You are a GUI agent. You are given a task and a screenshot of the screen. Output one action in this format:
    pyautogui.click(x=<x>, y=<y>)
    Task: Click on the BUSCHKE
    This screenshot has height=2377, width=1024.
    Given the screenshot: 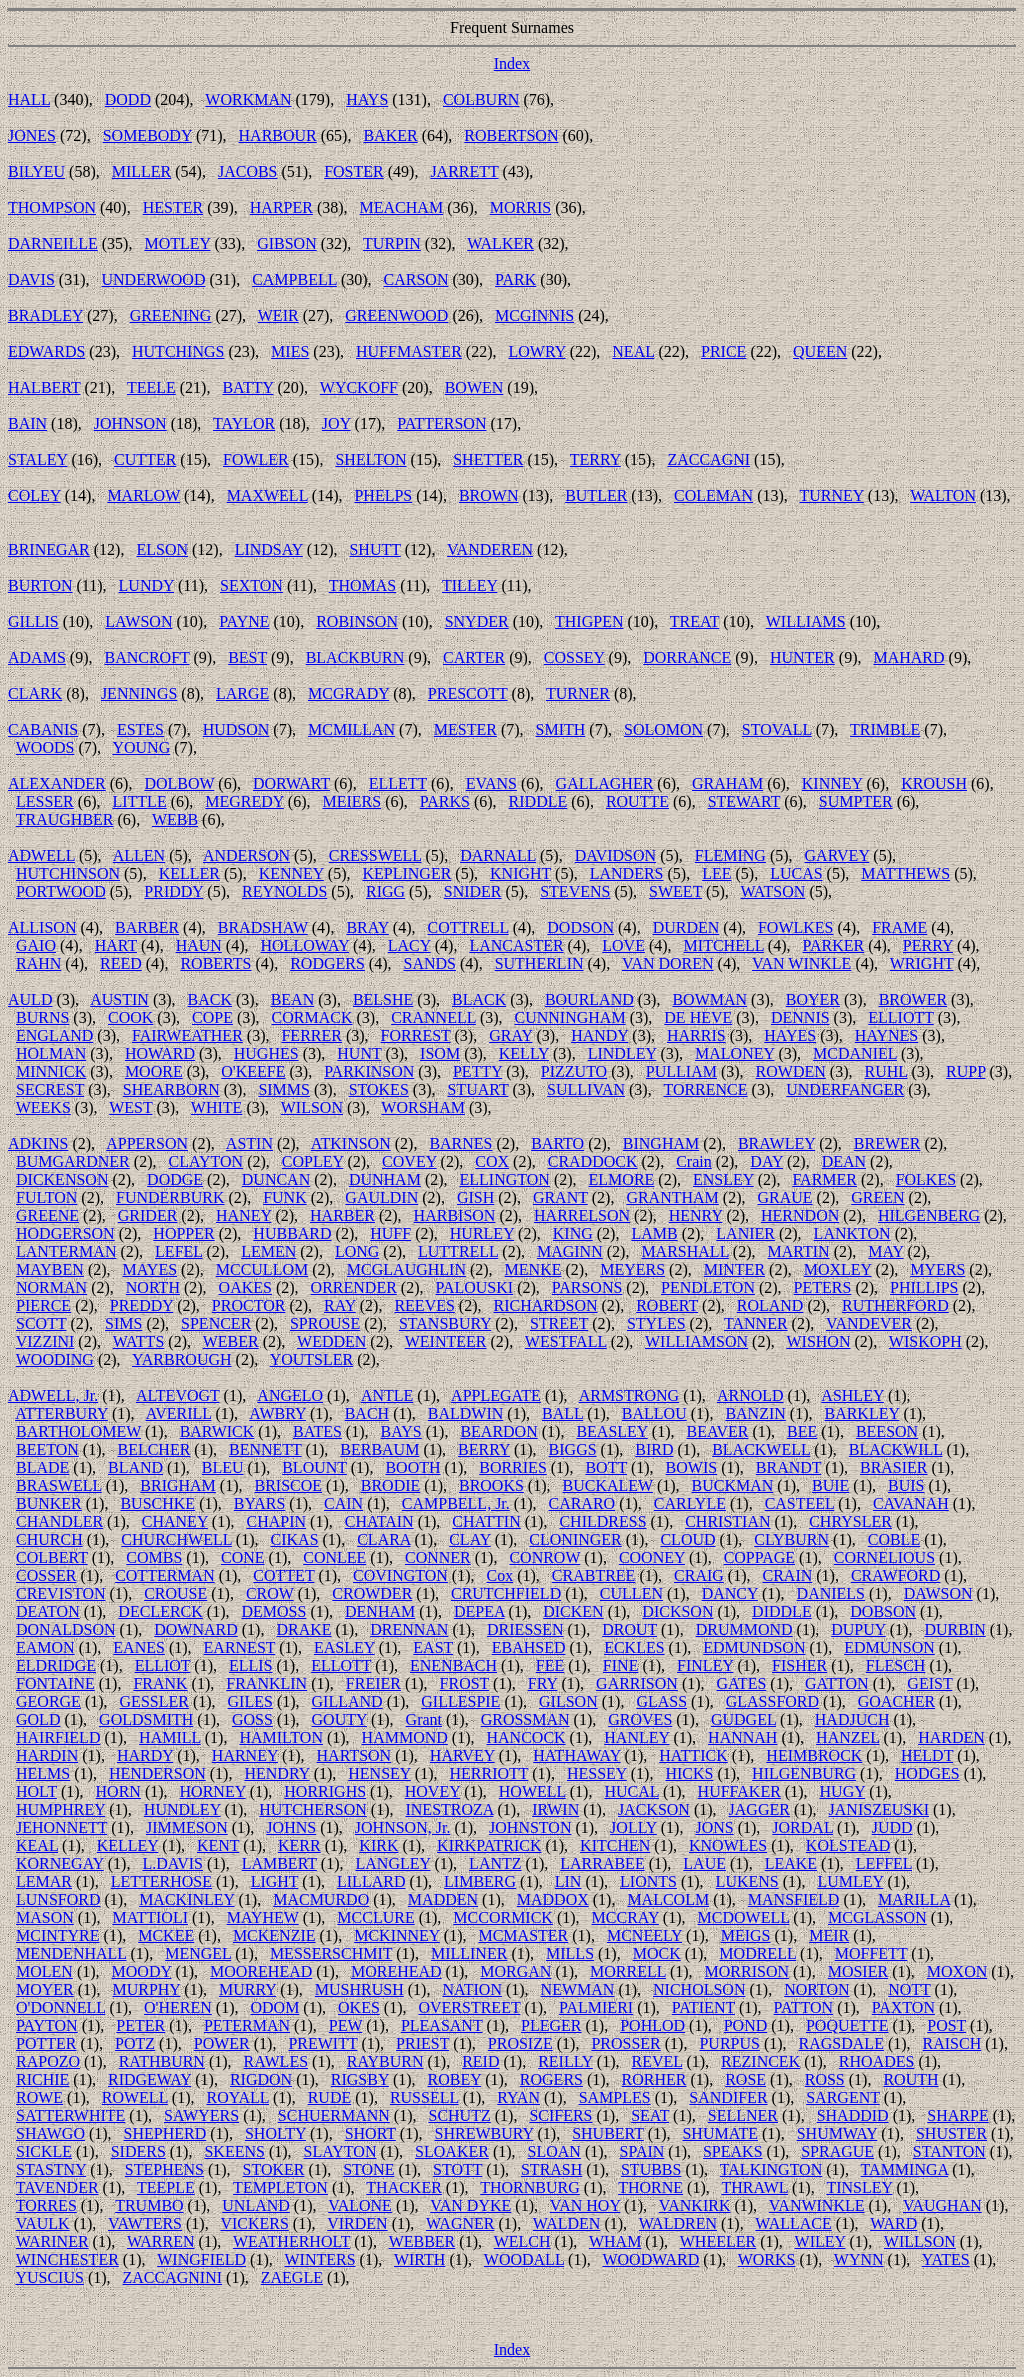 What is the action you would take?
    pyautogui.click(x=157, y=1503)
    